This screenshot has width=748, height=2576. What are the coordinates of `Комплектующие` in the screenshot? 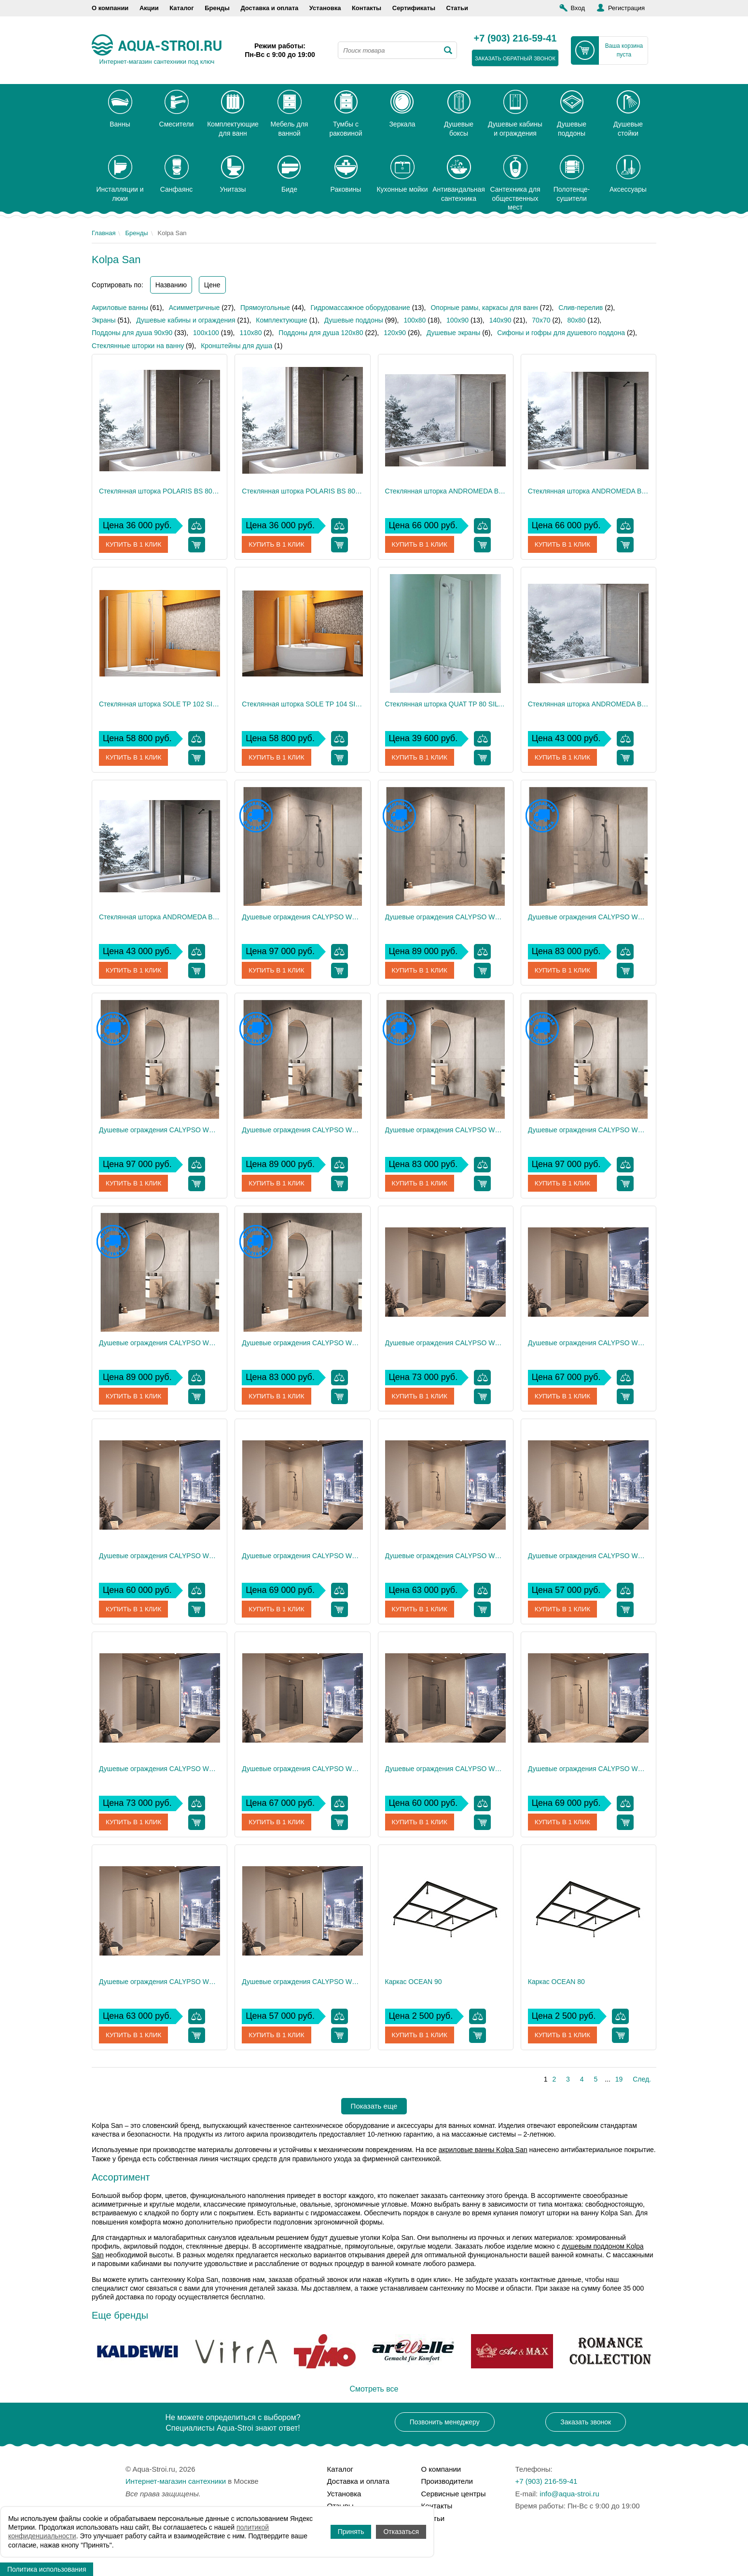 It's located at (281, 320).